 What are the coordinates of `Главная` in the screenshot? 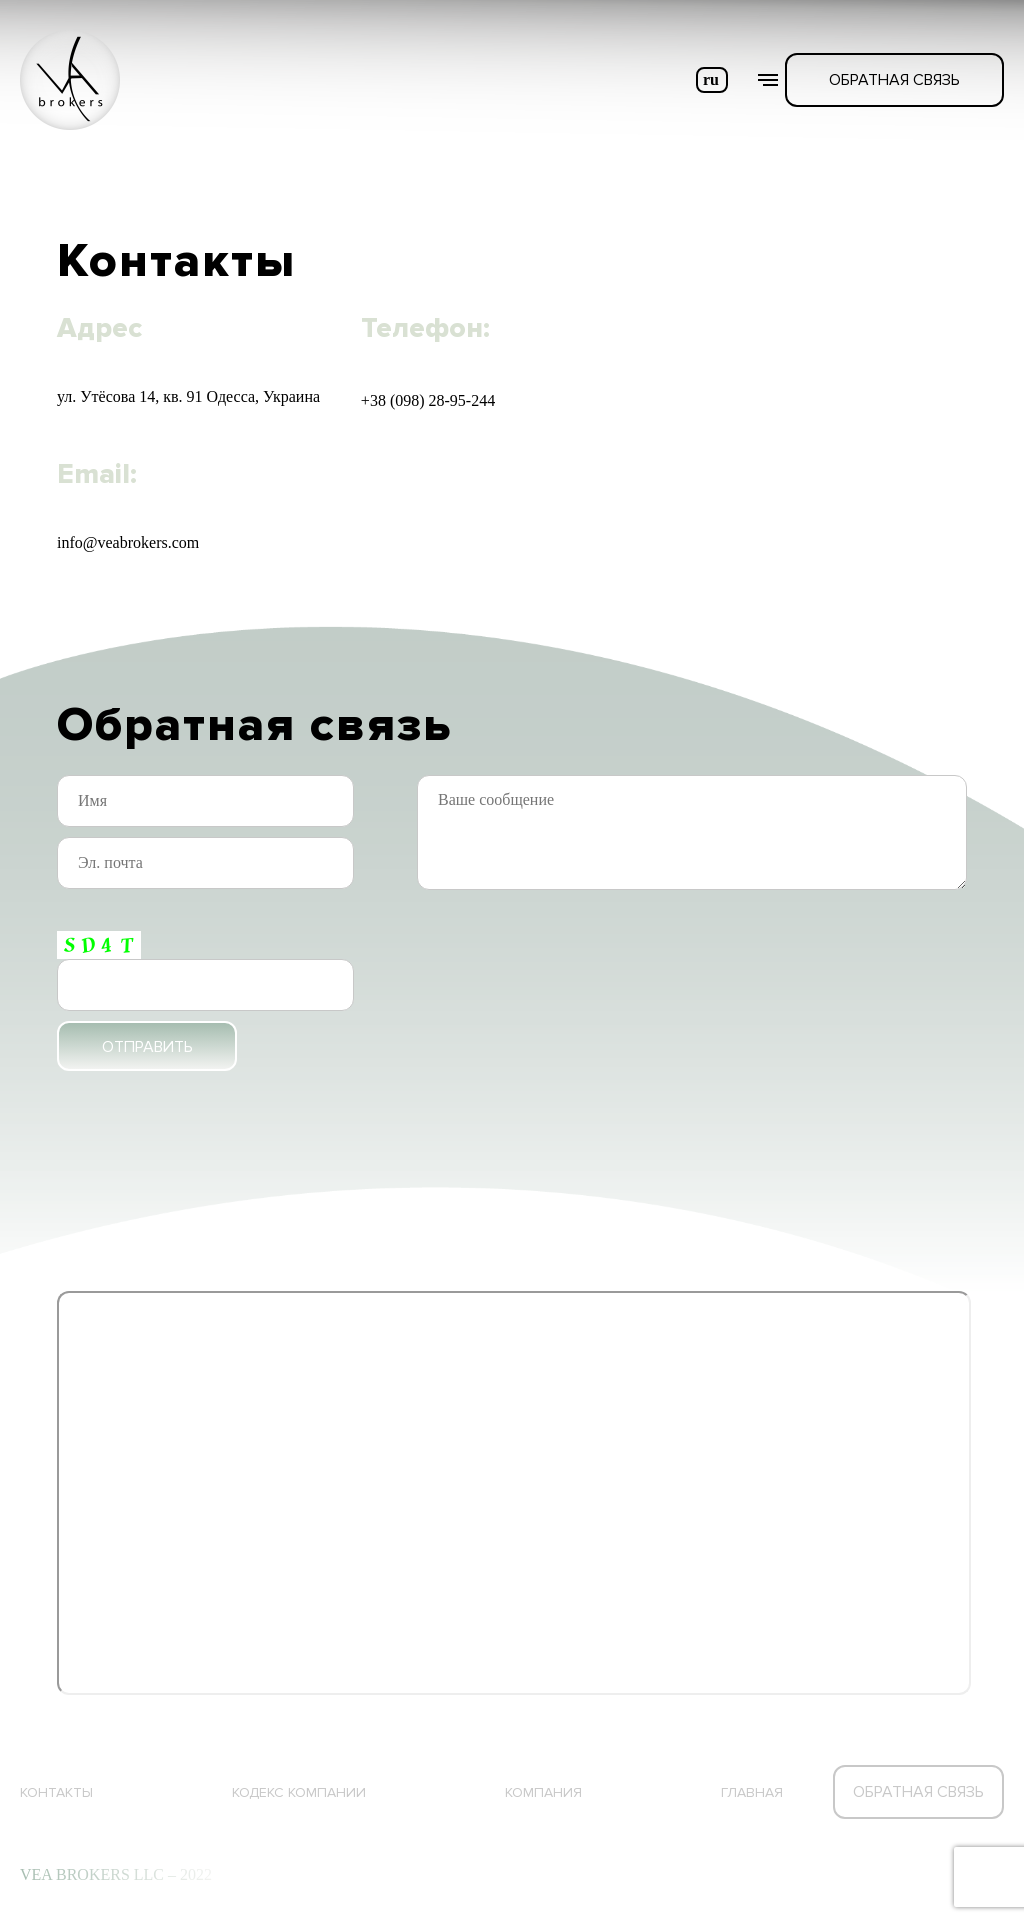 It's located at (752, 1792).